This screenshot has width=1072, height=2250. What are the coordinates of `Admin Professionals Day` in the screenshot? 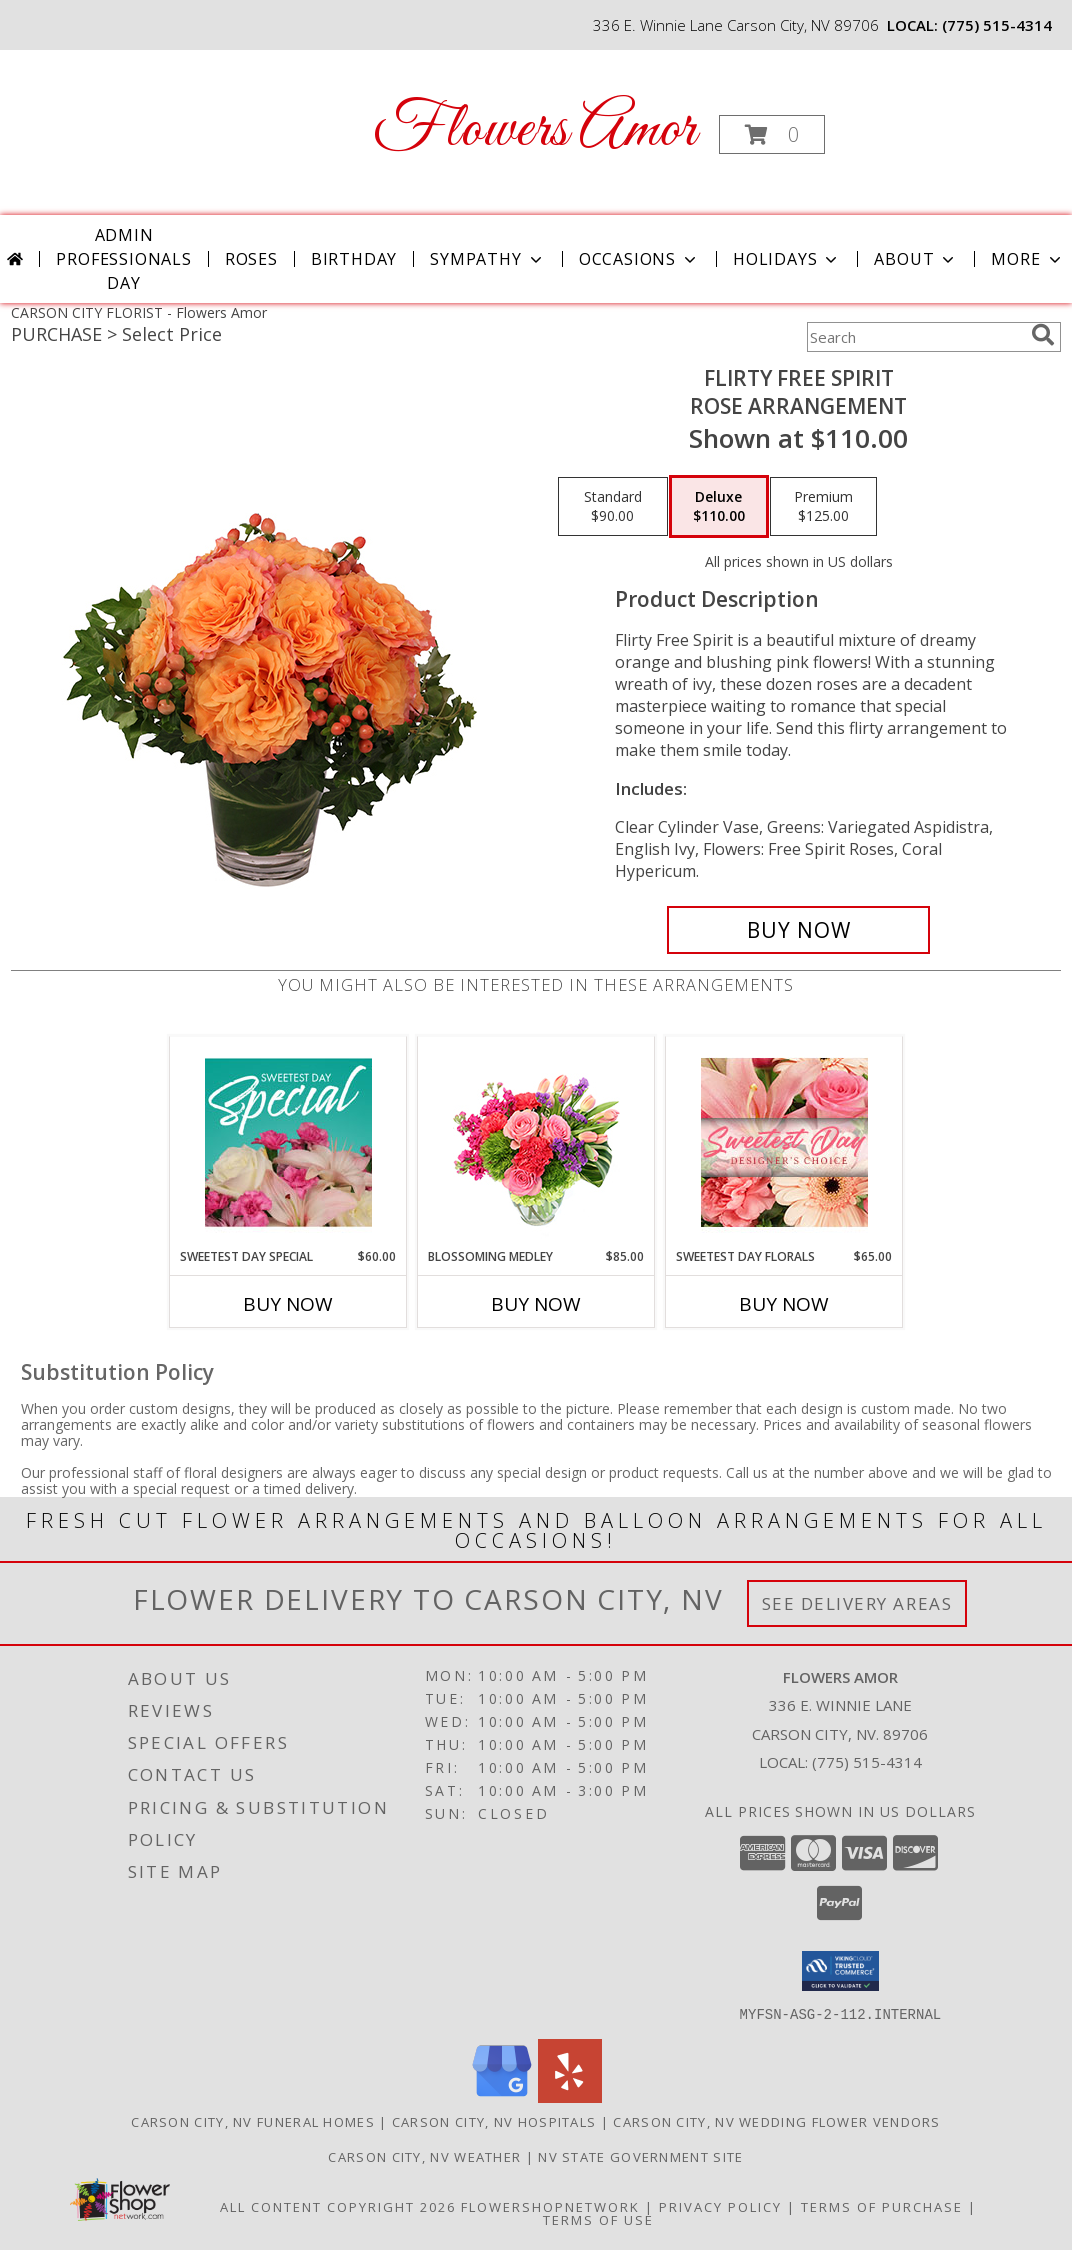 It's located at (123, 259).